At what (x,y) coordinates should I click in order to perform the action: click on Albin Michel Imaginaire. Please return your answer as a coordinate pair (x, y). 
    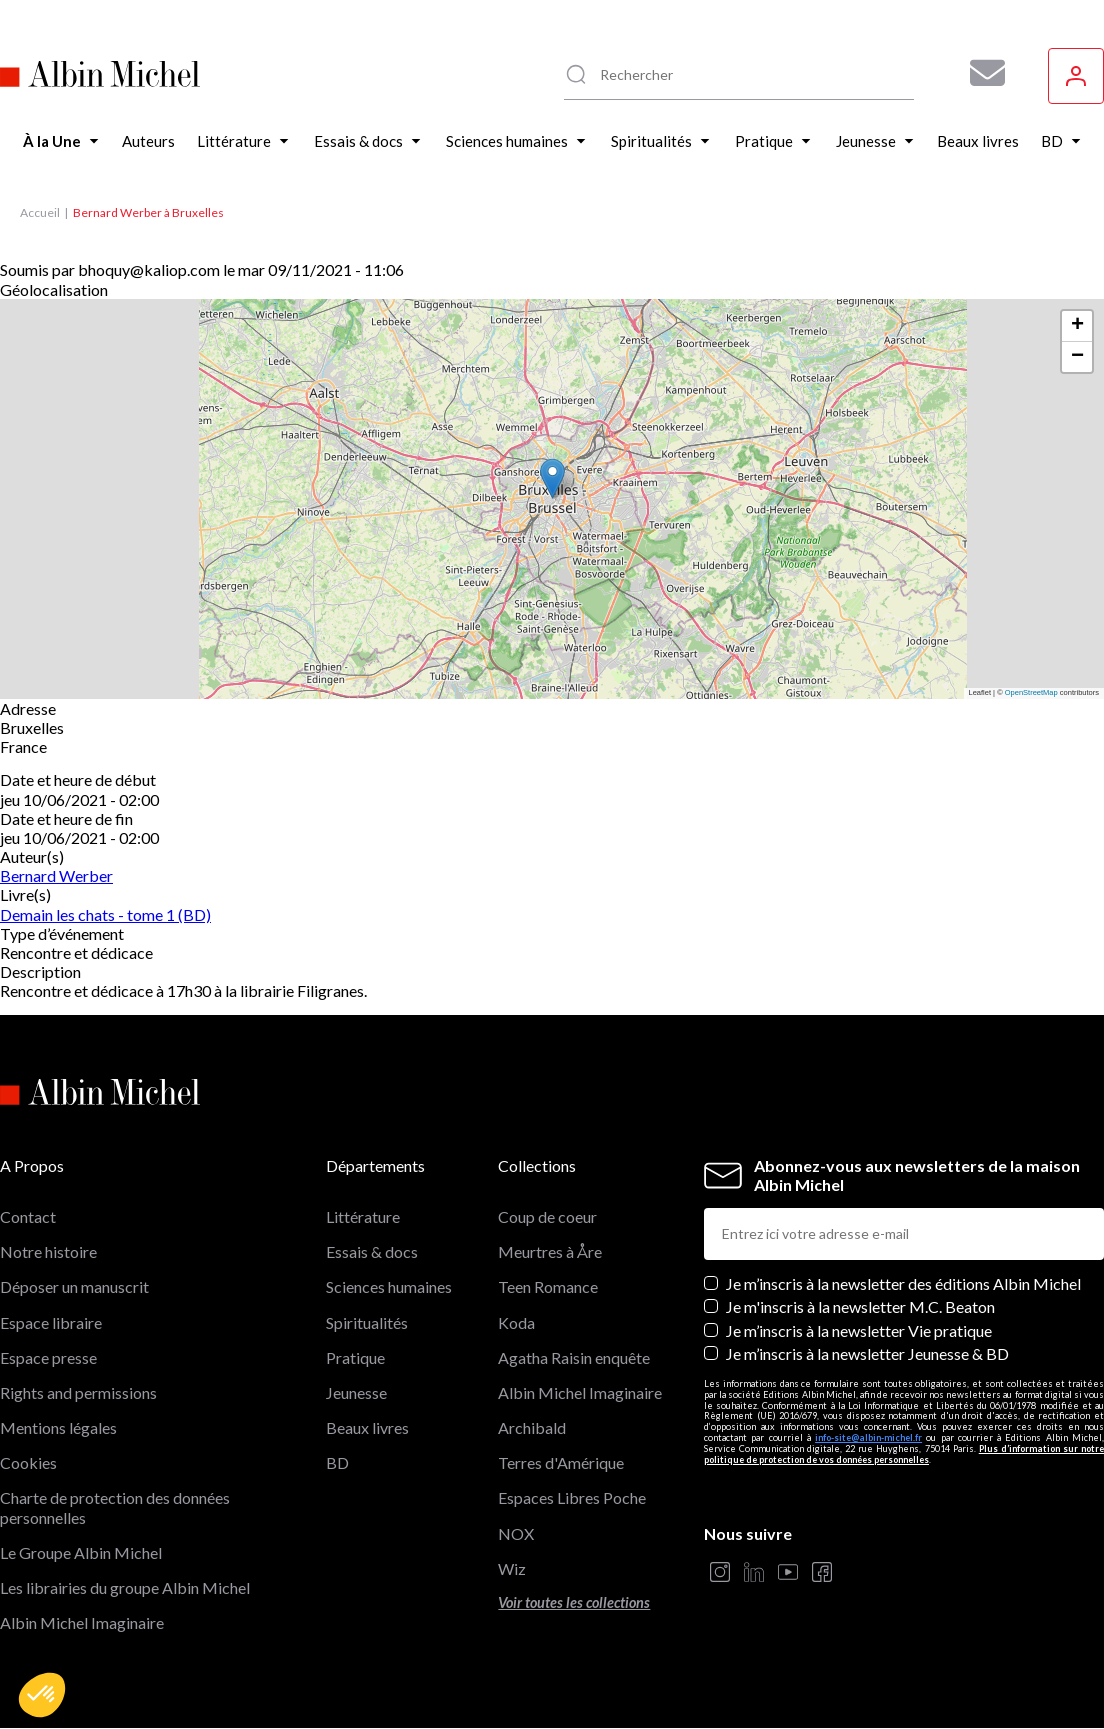
    Looking at the image, I should click on (82, 1622).